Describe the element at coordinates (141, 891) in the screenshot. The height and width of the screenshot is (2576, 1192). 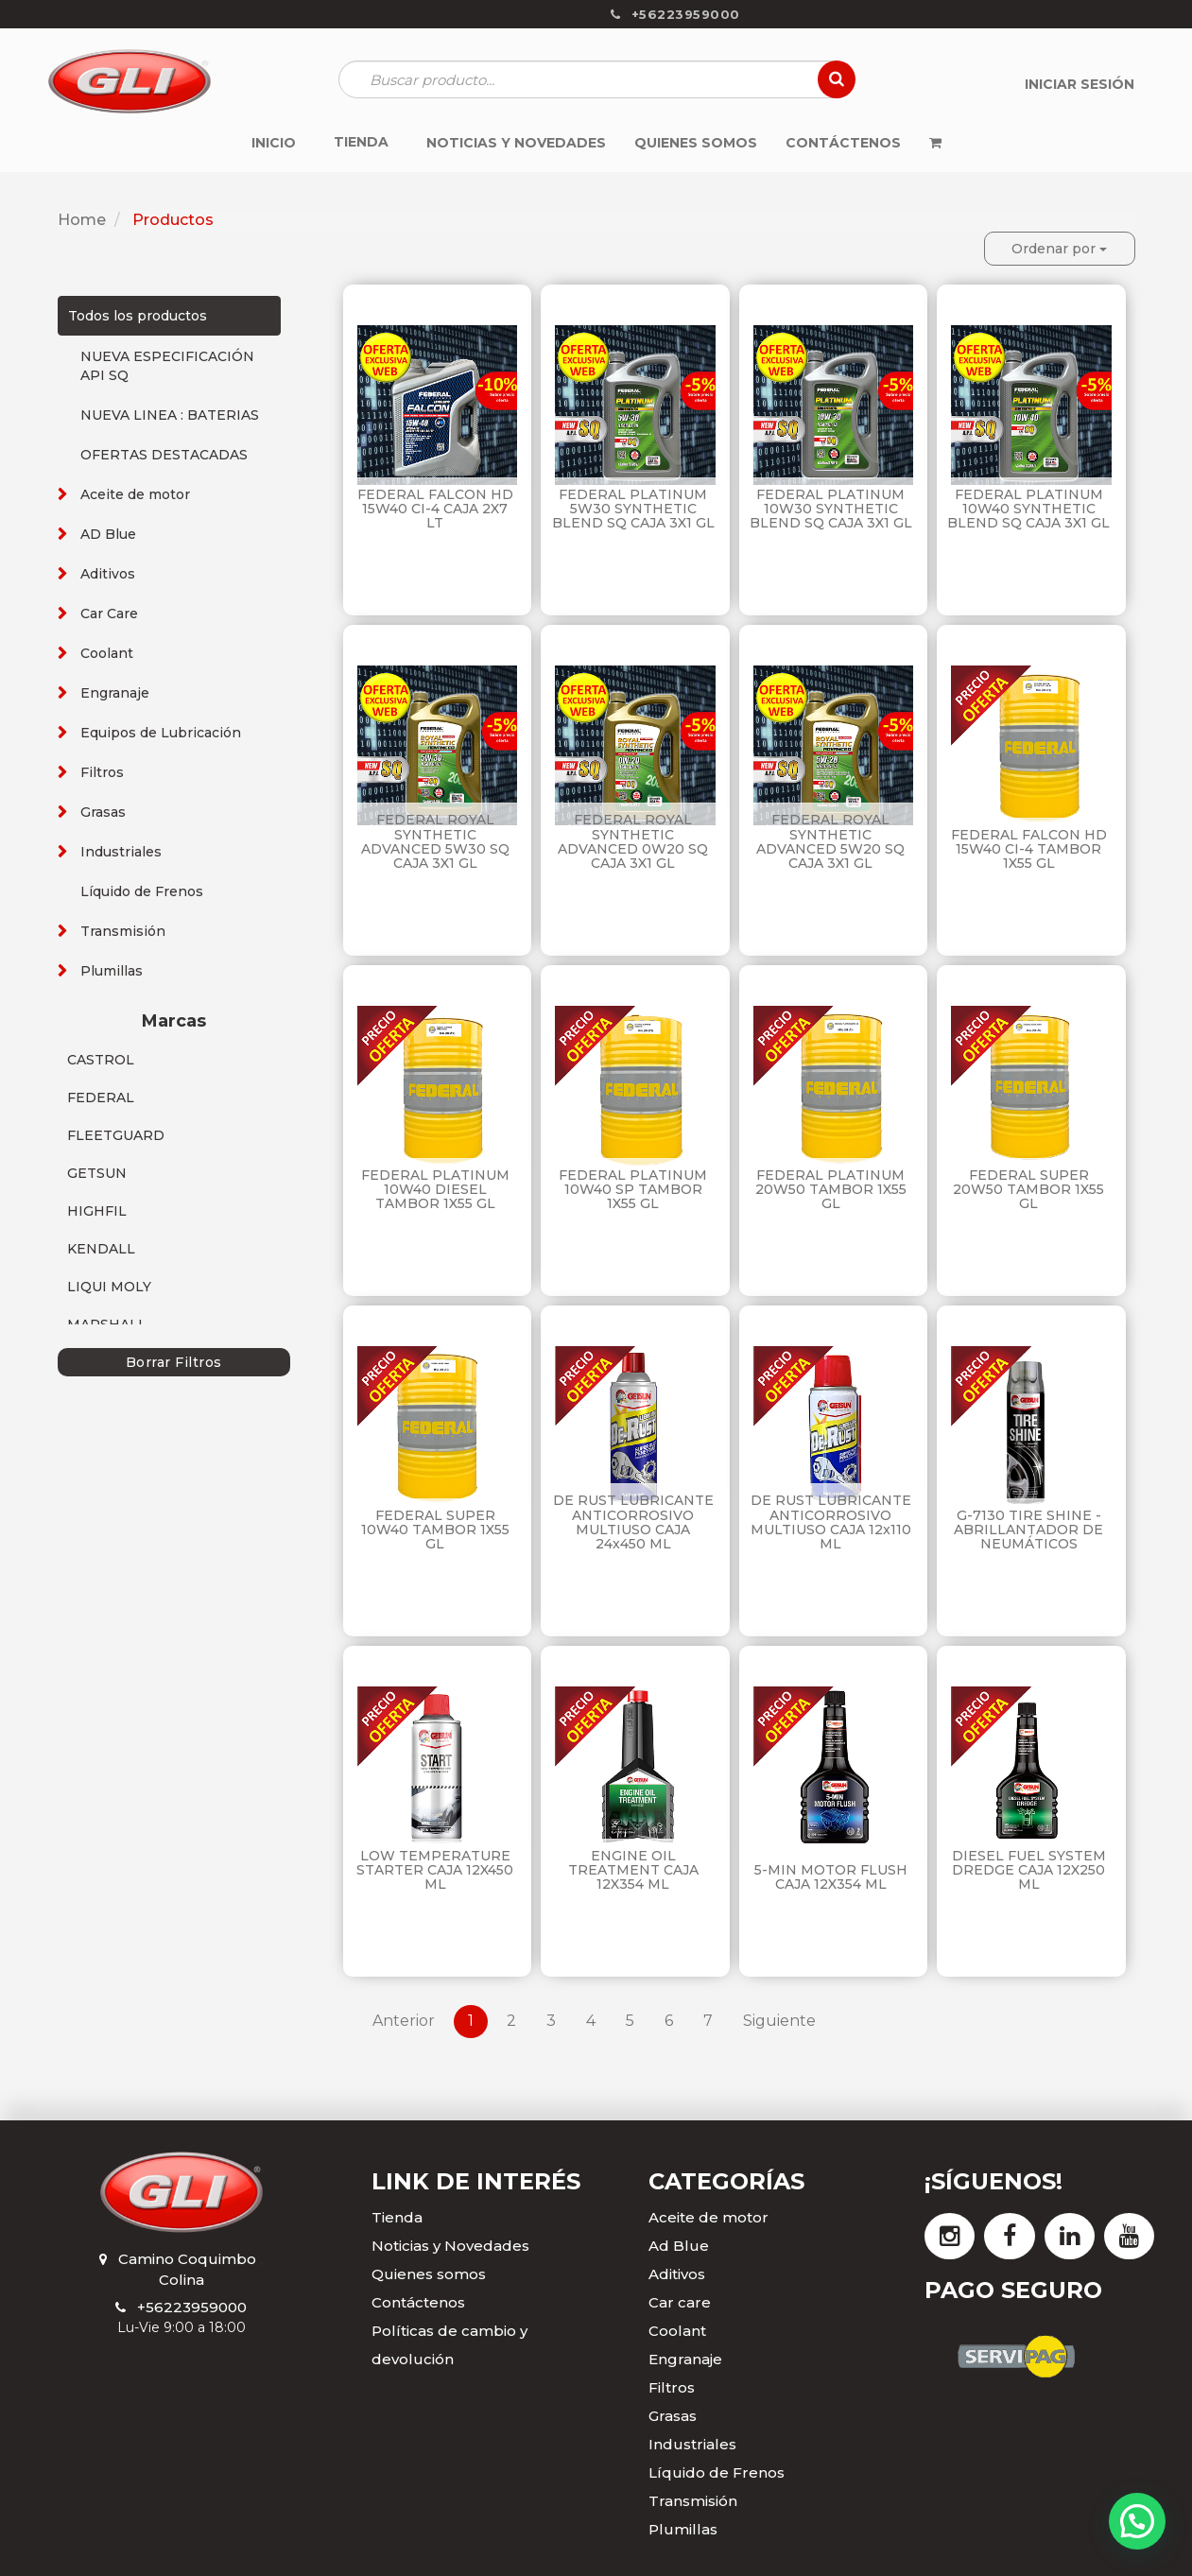
I see `Líquido de Frenos` at that location.